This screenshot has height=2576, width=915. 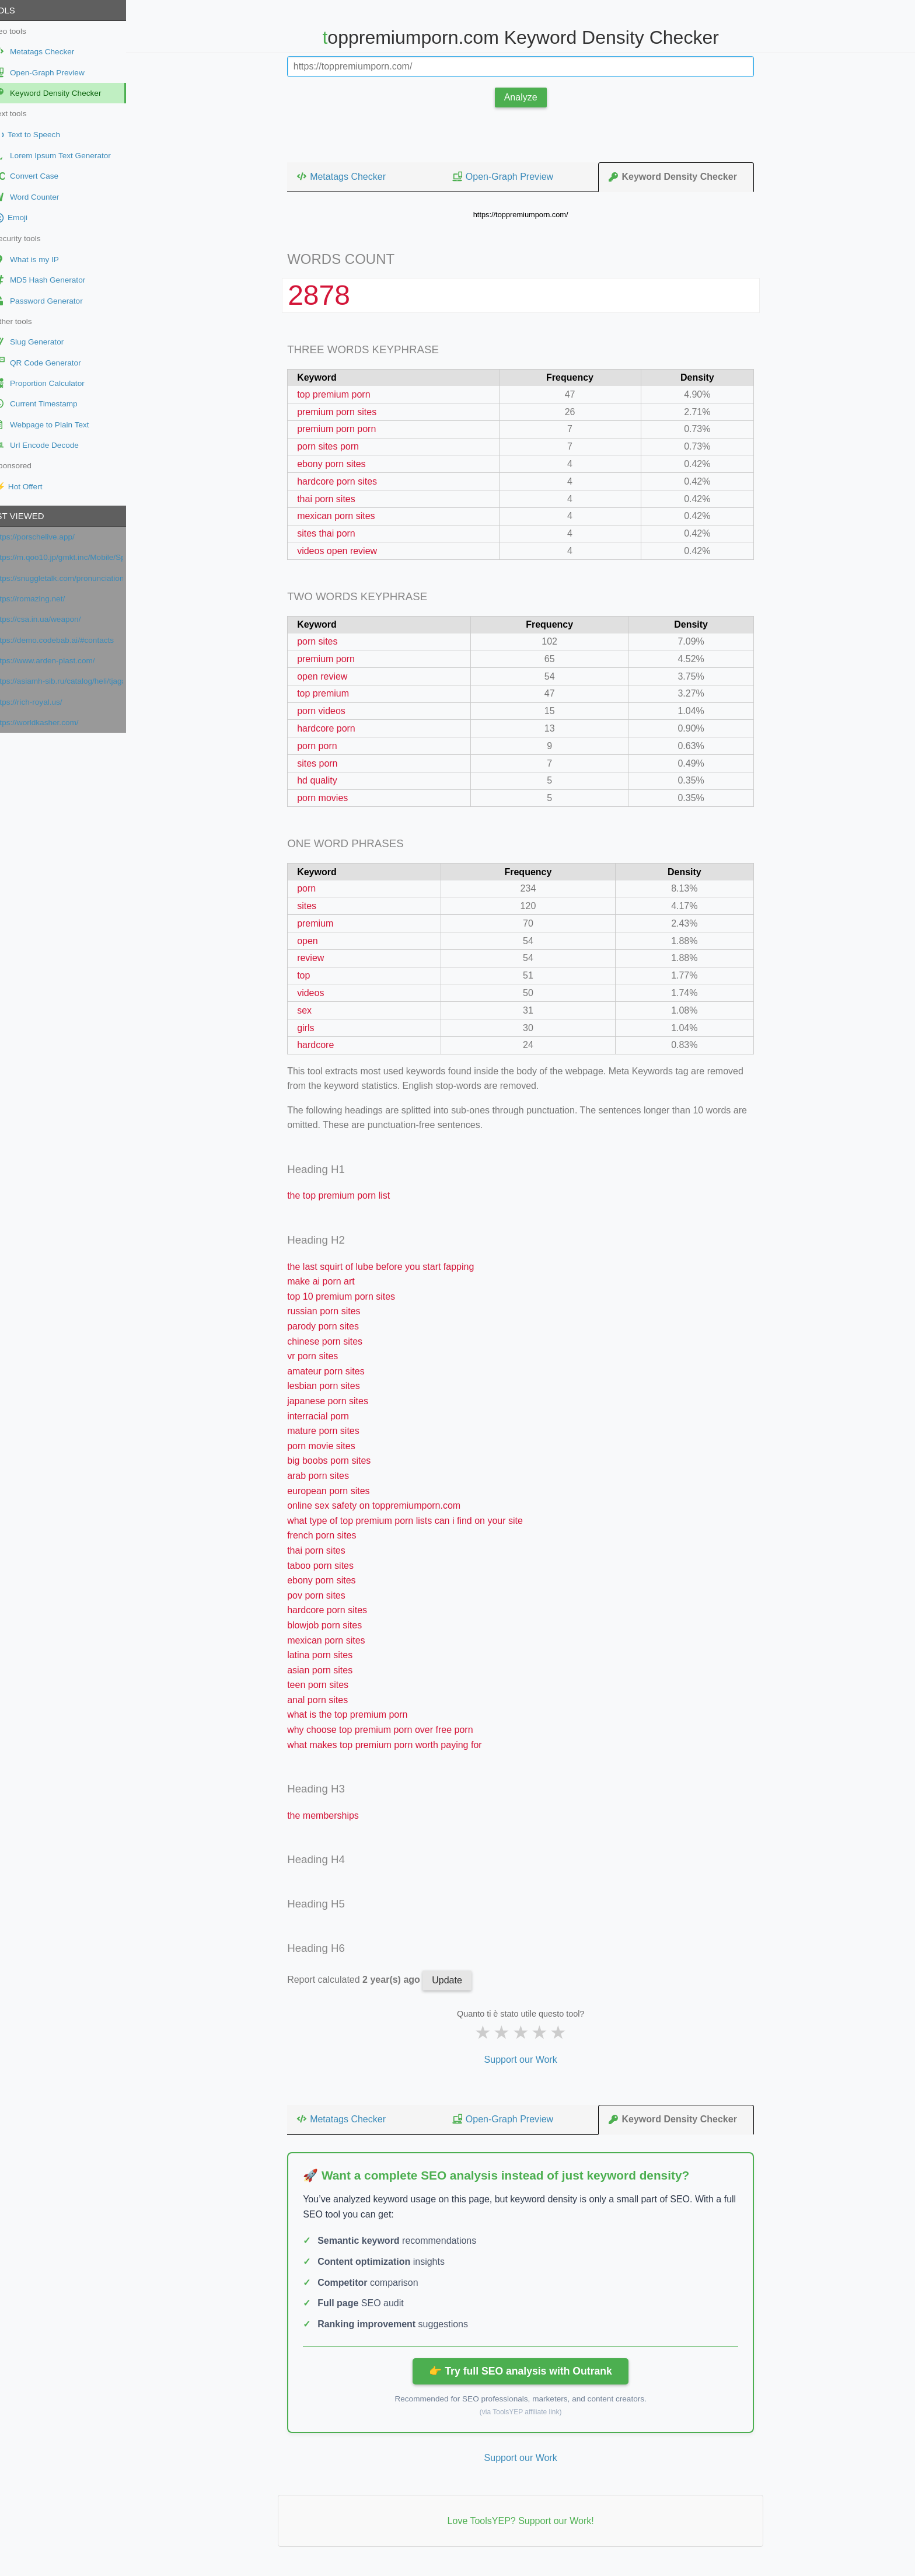 I want to click on Analyze, so click(x=530, y=97).